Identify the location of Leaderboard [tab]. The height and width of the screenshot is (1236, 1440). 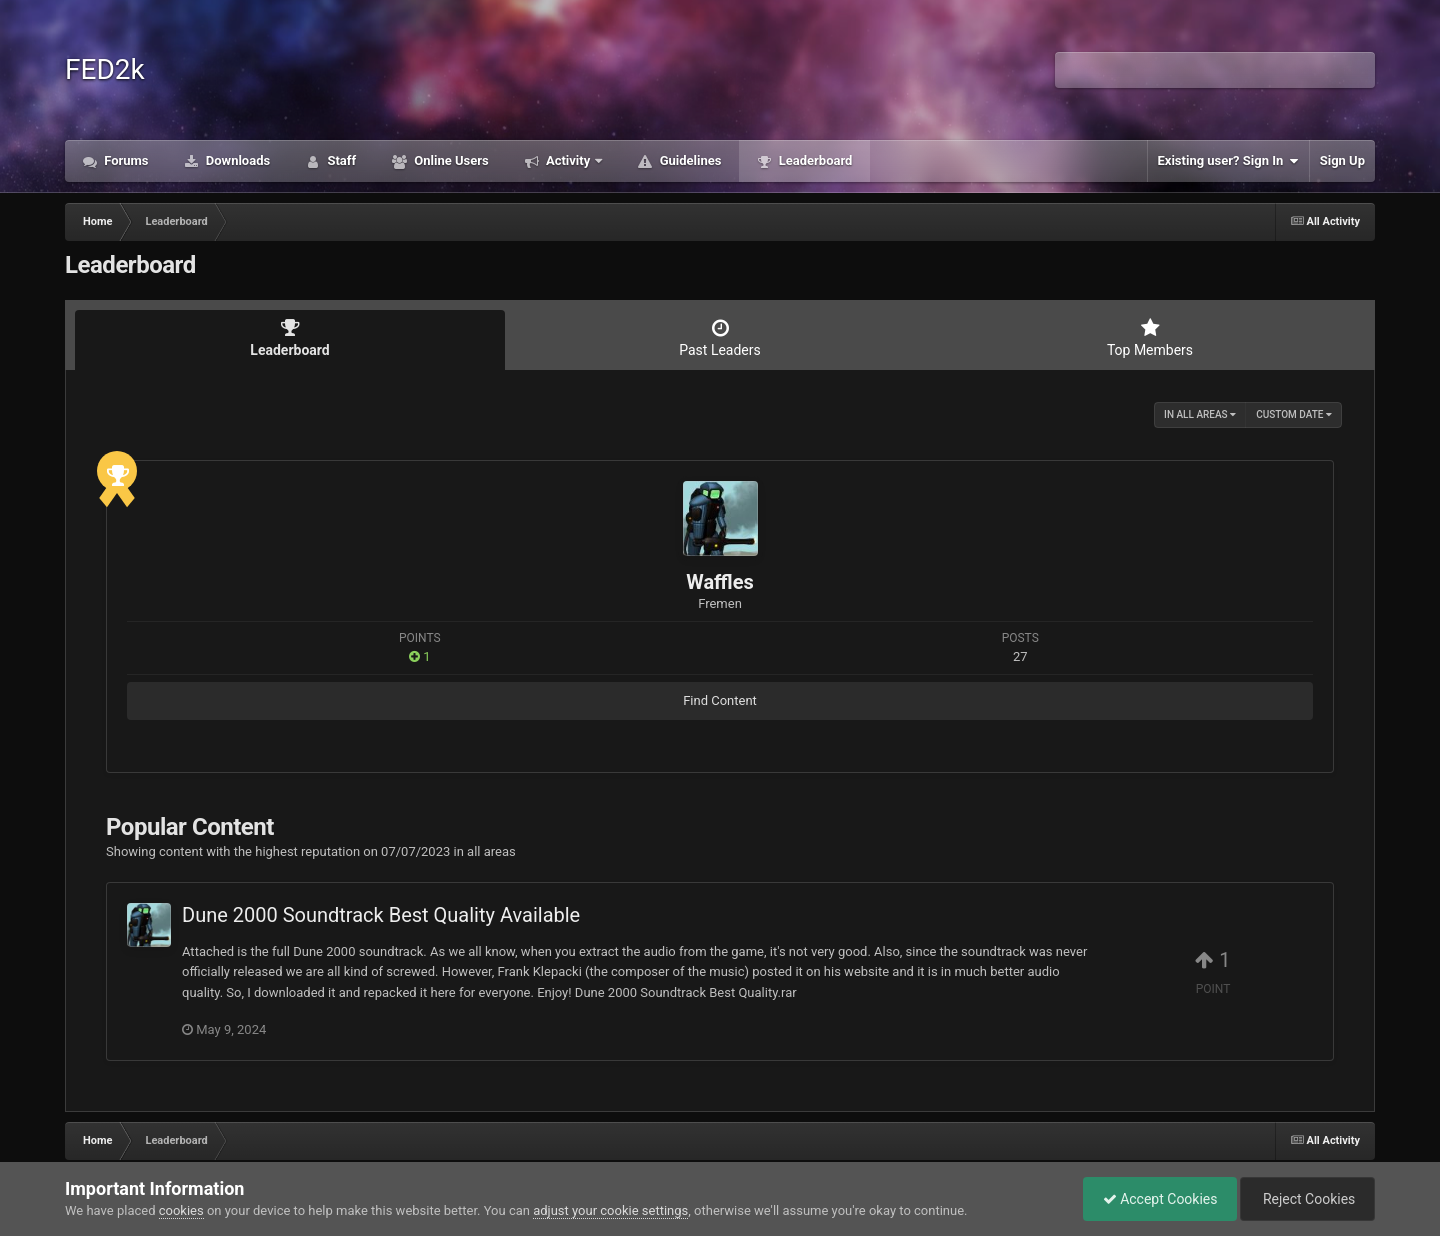
(290, 338).